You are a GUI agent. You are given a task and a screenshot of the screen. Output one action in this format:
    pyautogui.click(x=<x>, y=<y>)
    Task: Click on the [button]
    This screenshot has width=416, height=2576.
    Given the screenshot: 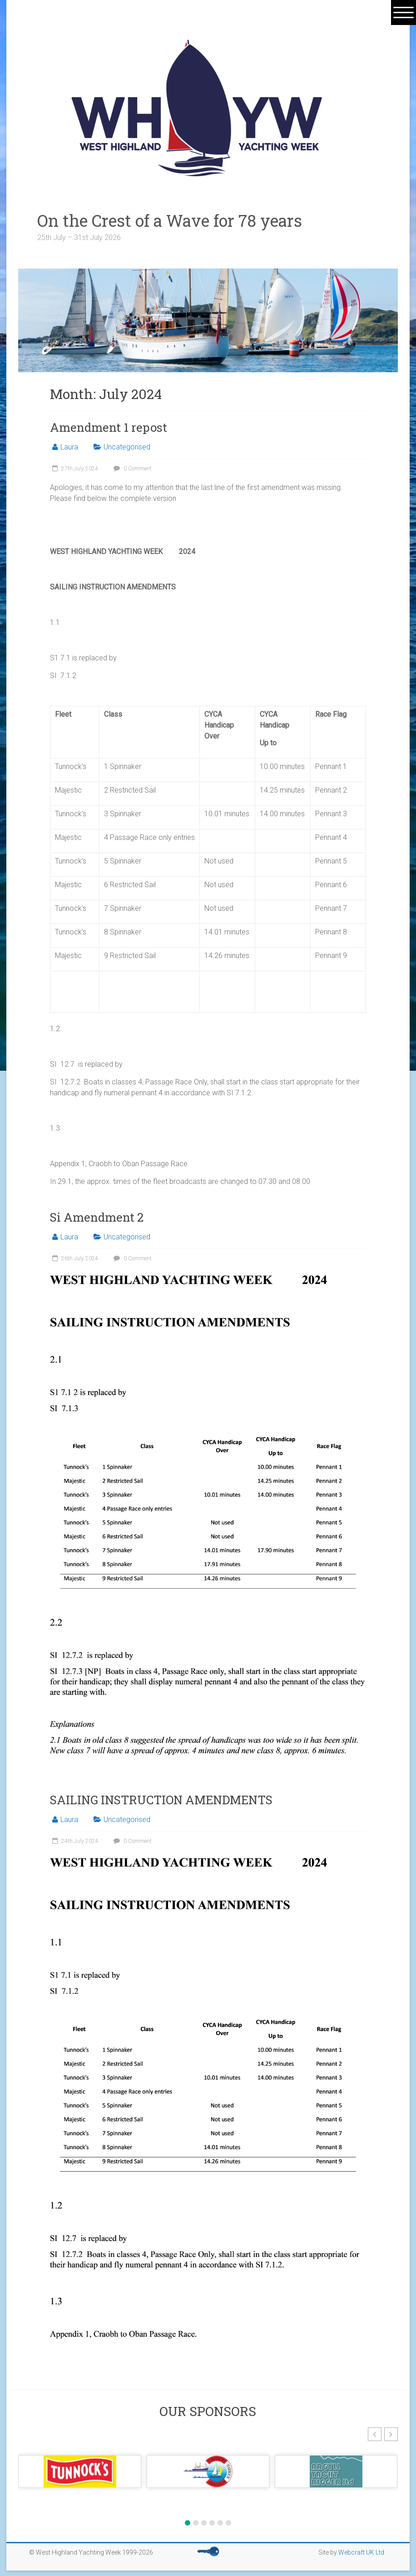 What is the action you would take?
    pyautogui.click(x=374, y=2434)
    